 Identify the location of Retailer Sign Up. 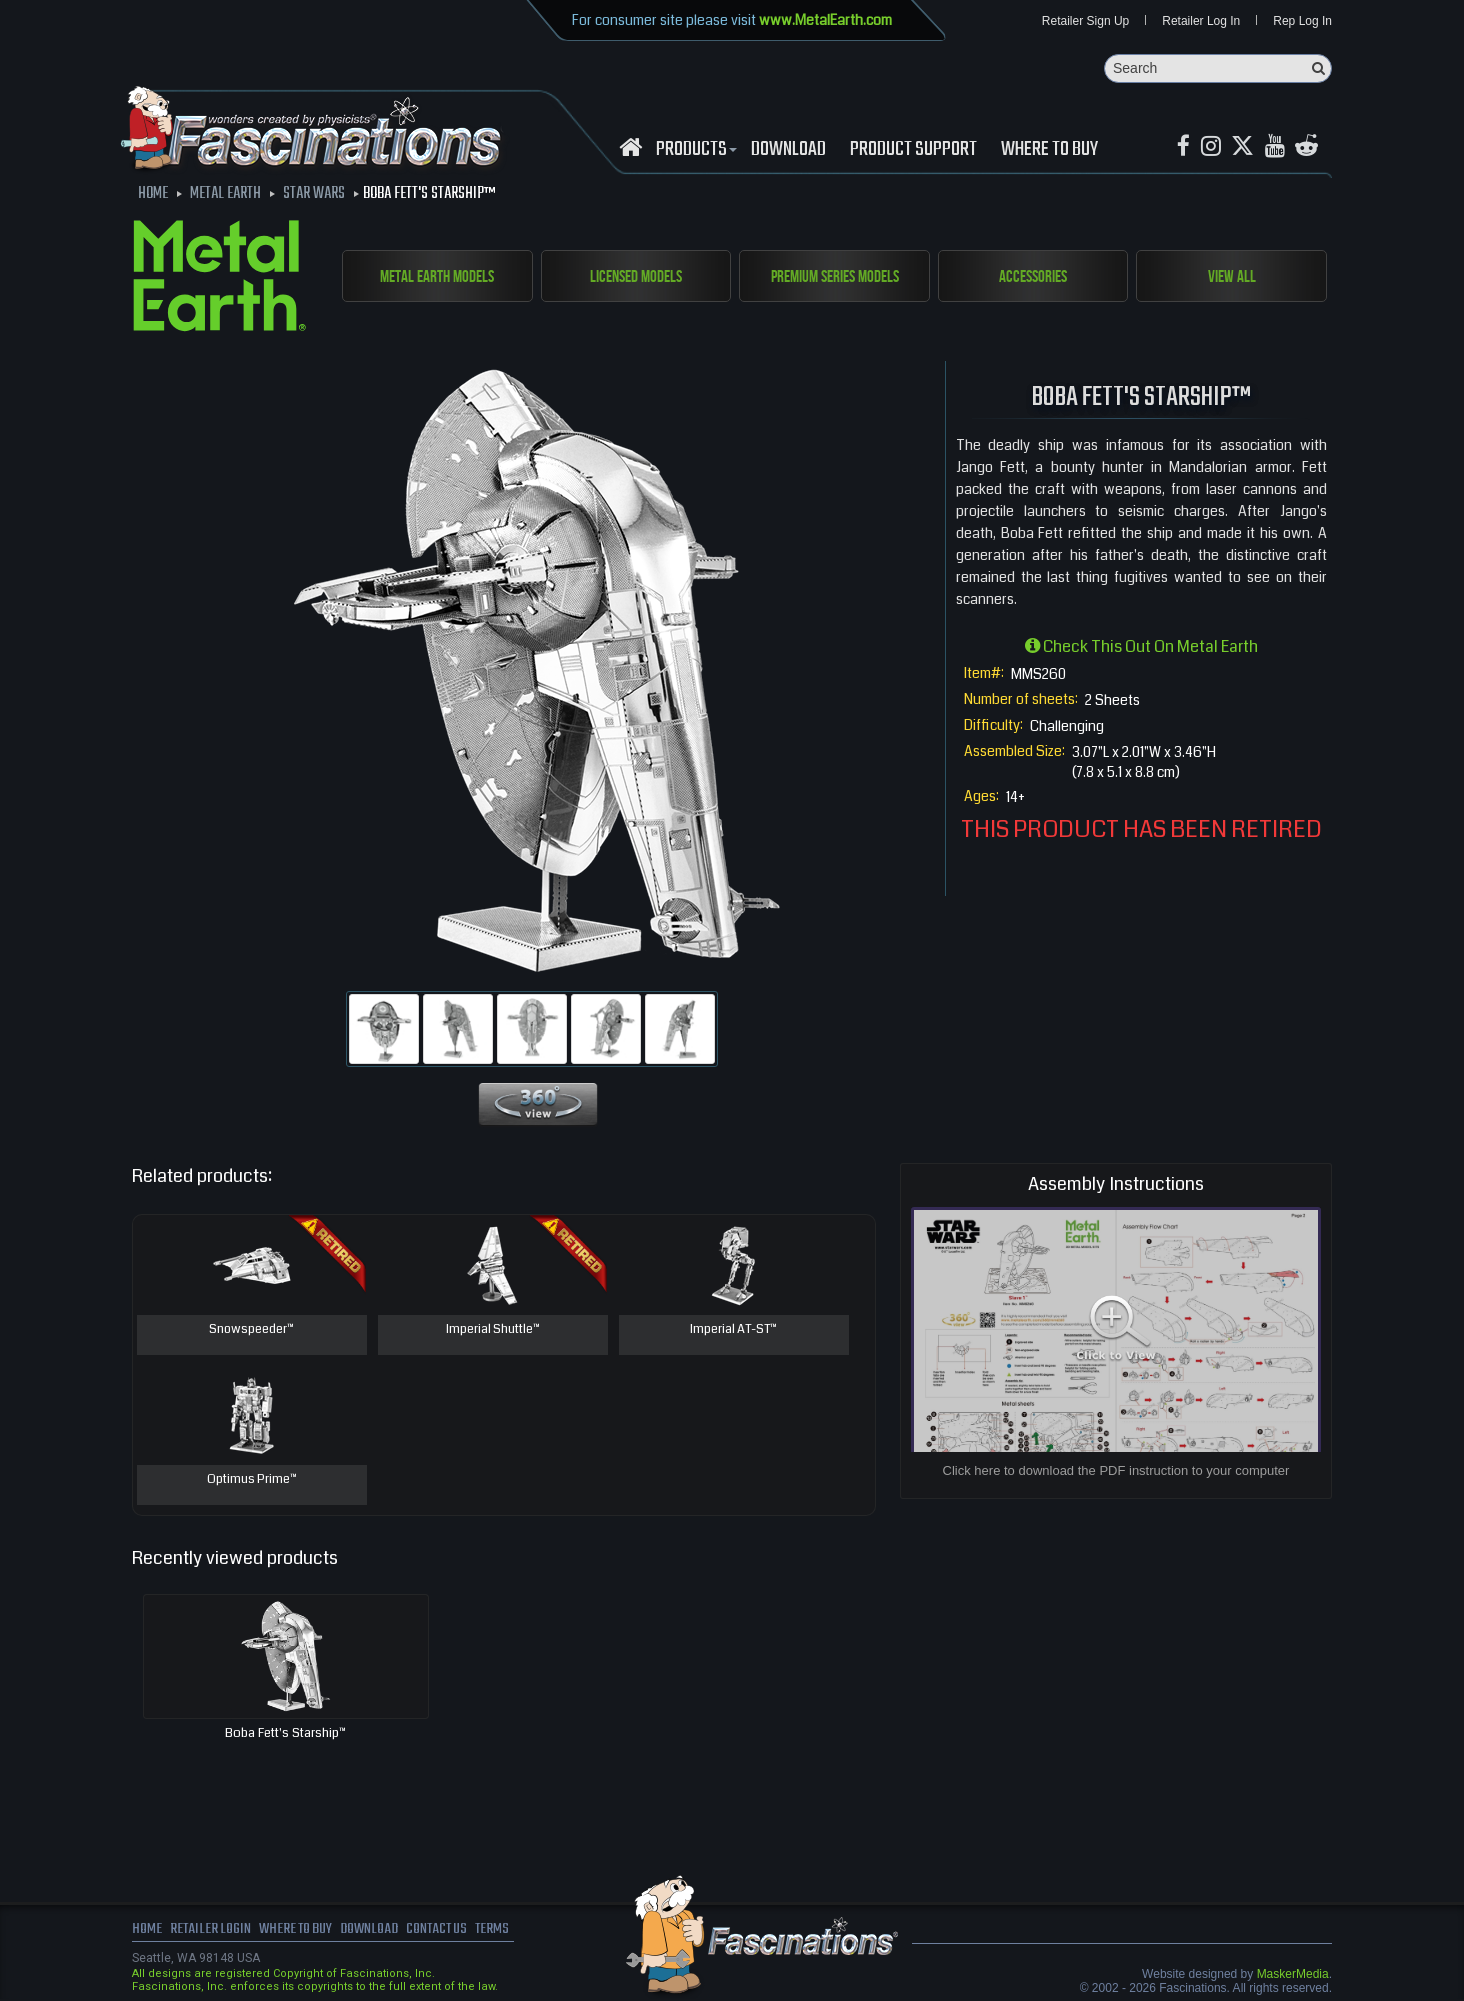
(1085, 22).